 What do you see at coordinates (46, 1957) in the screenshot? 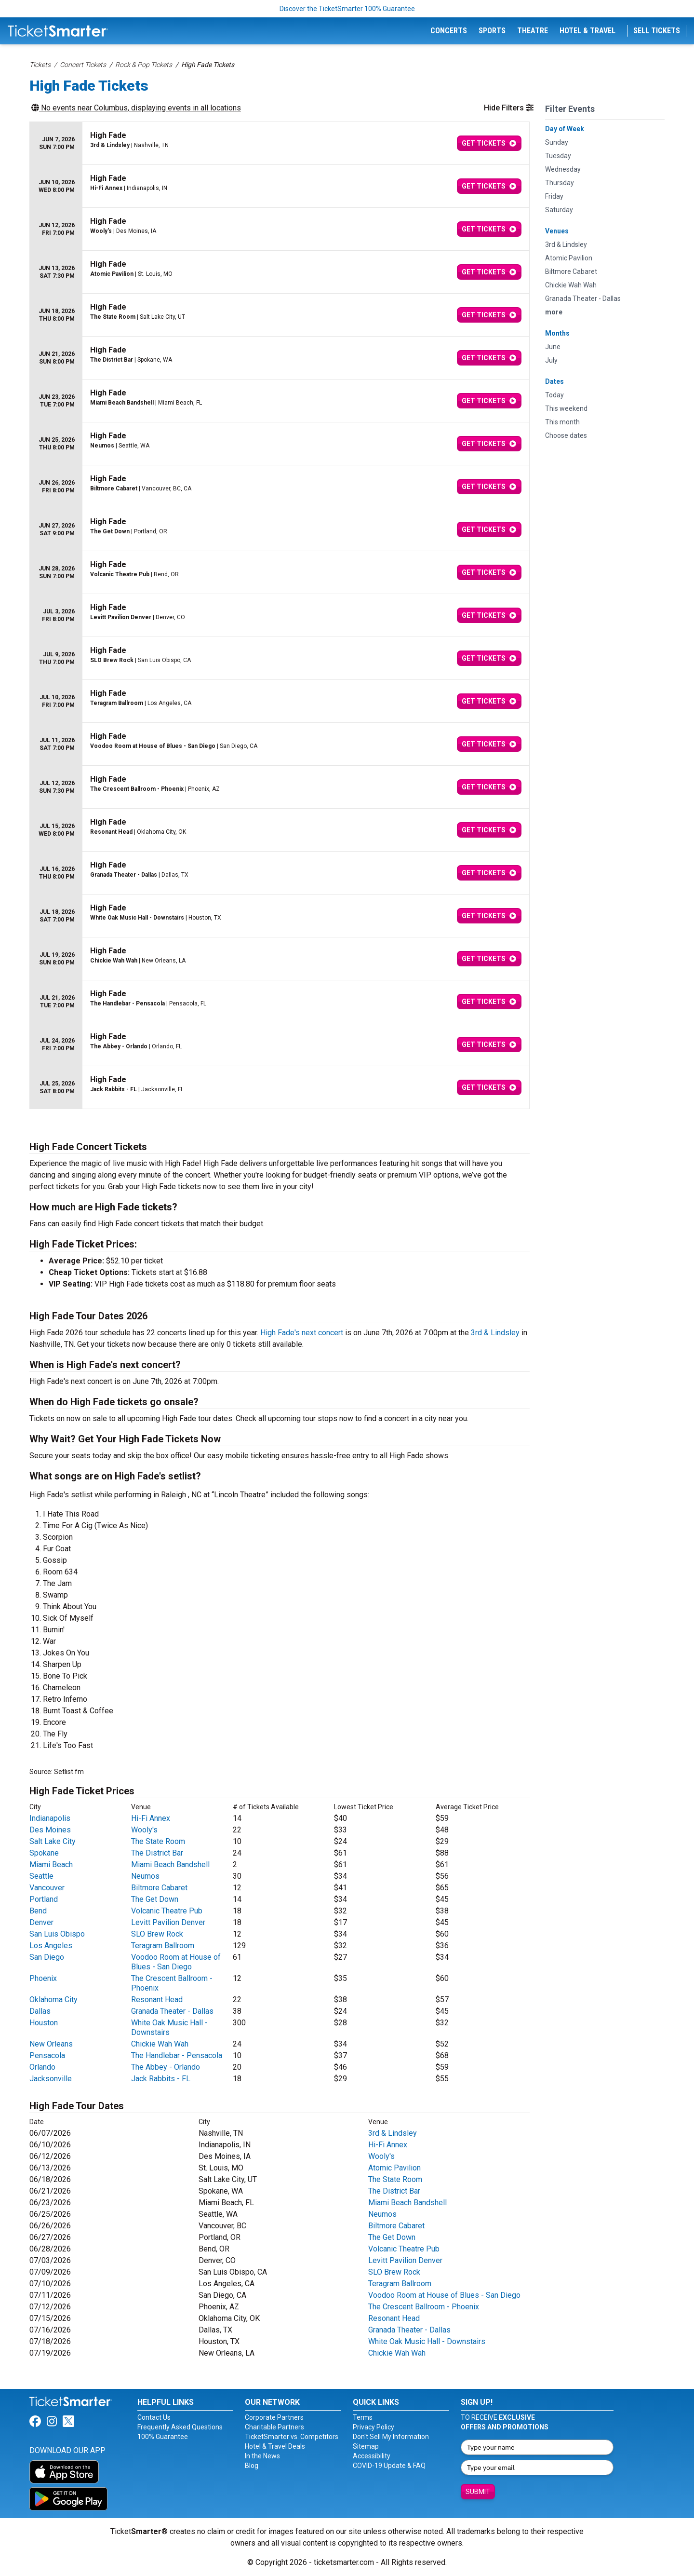
I see `San Diego` at bounding box center [46, 1957].